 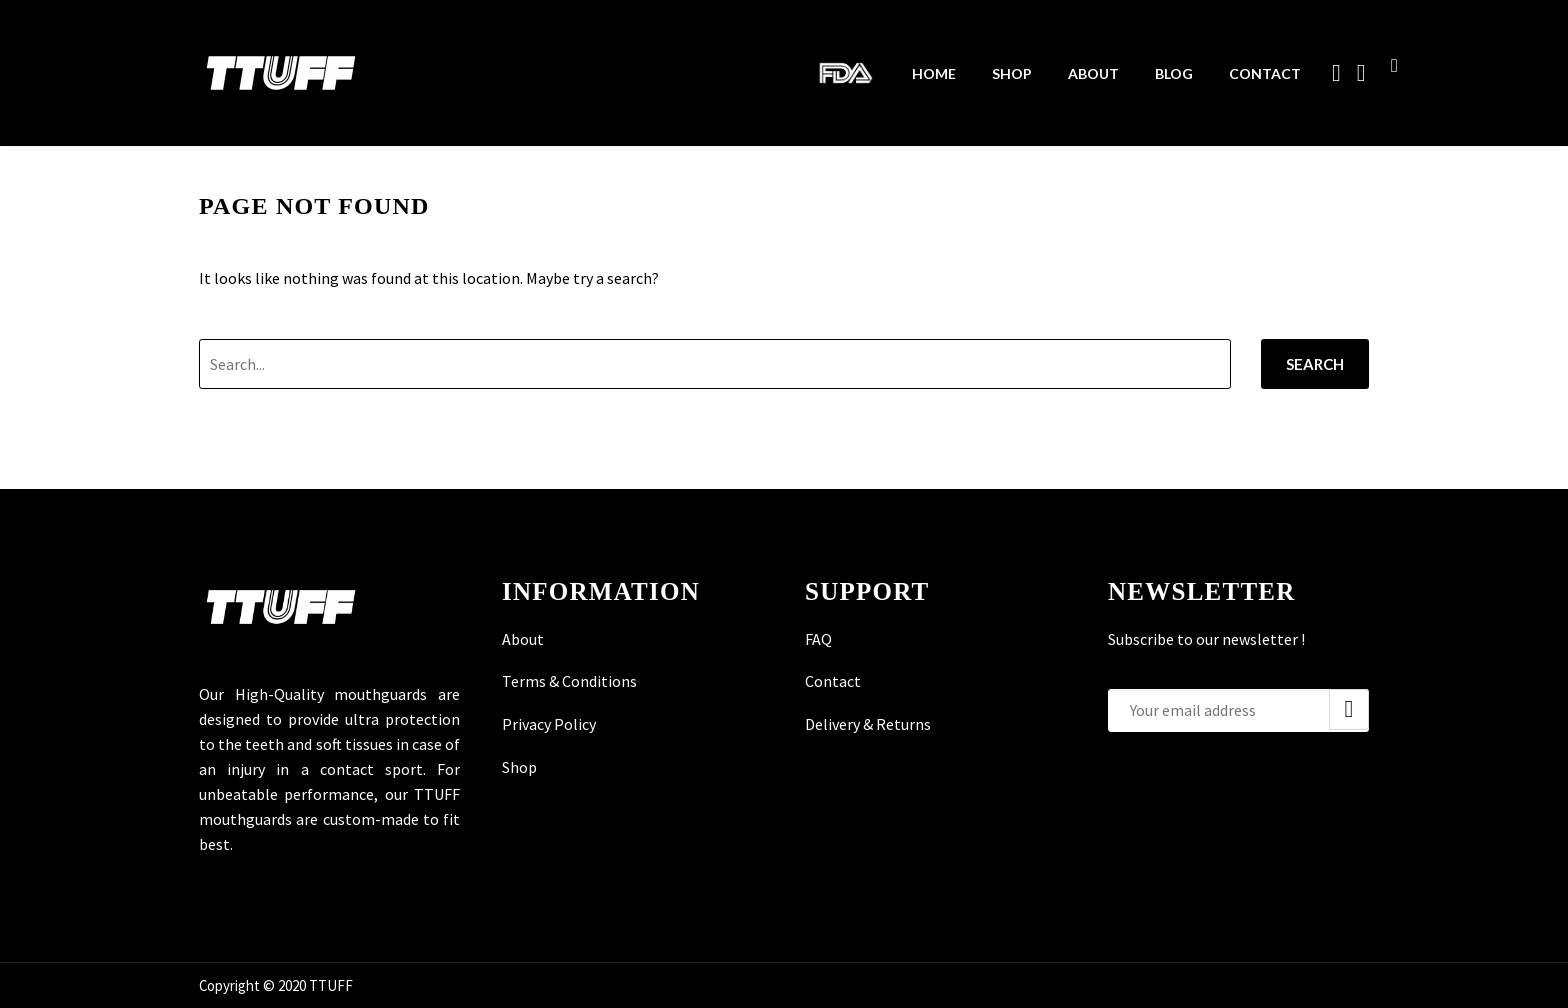 What do you see at coordinates (1093, 73) in the screenshot?
I see `About` at bounding box center [1093, 73].